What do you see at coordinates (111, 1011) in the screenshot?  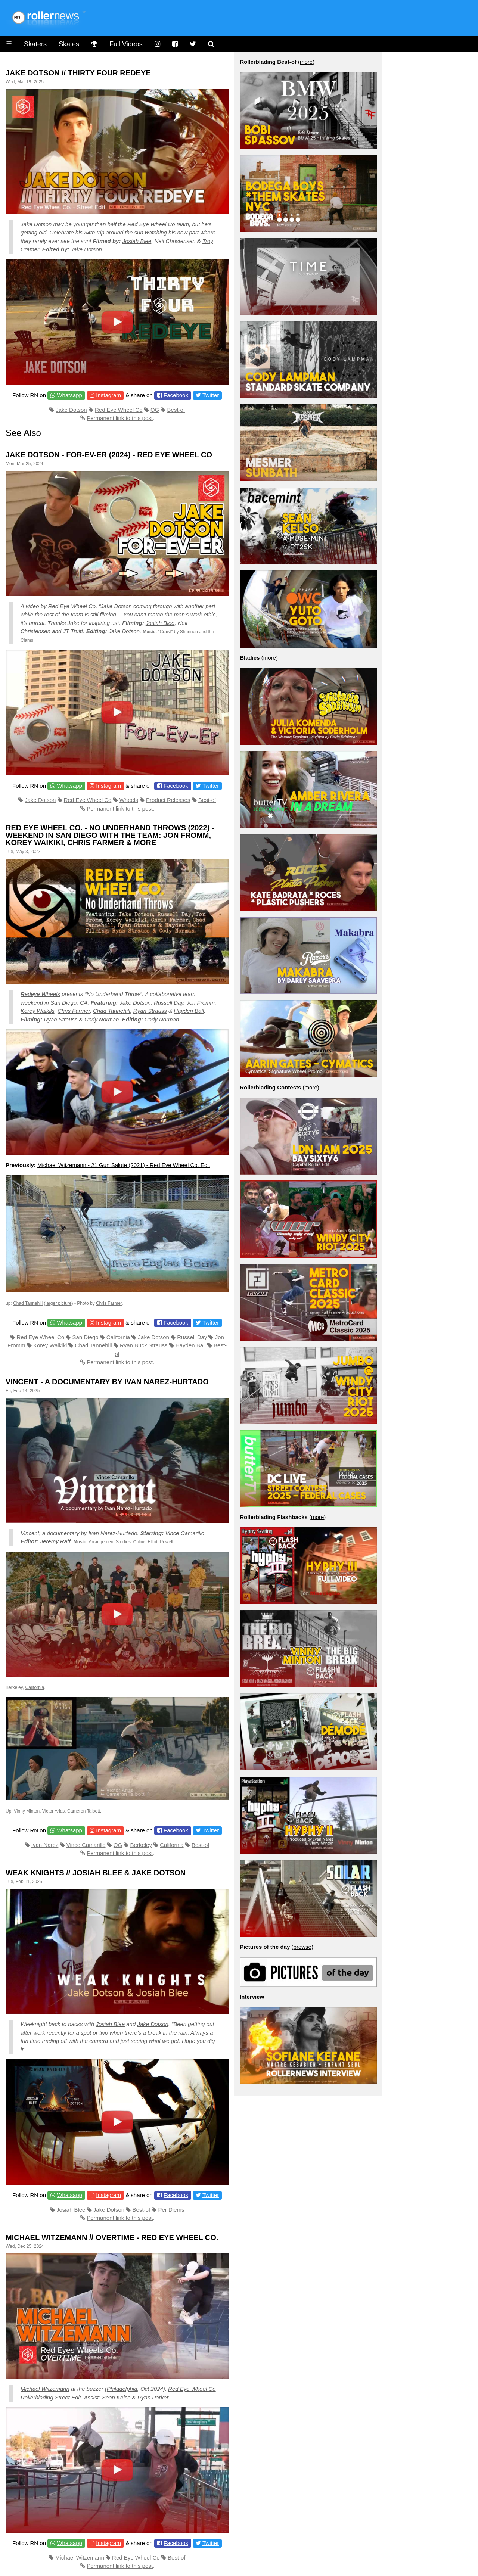 I see `Chad Tannehill` at bounding box center [111, 1011].